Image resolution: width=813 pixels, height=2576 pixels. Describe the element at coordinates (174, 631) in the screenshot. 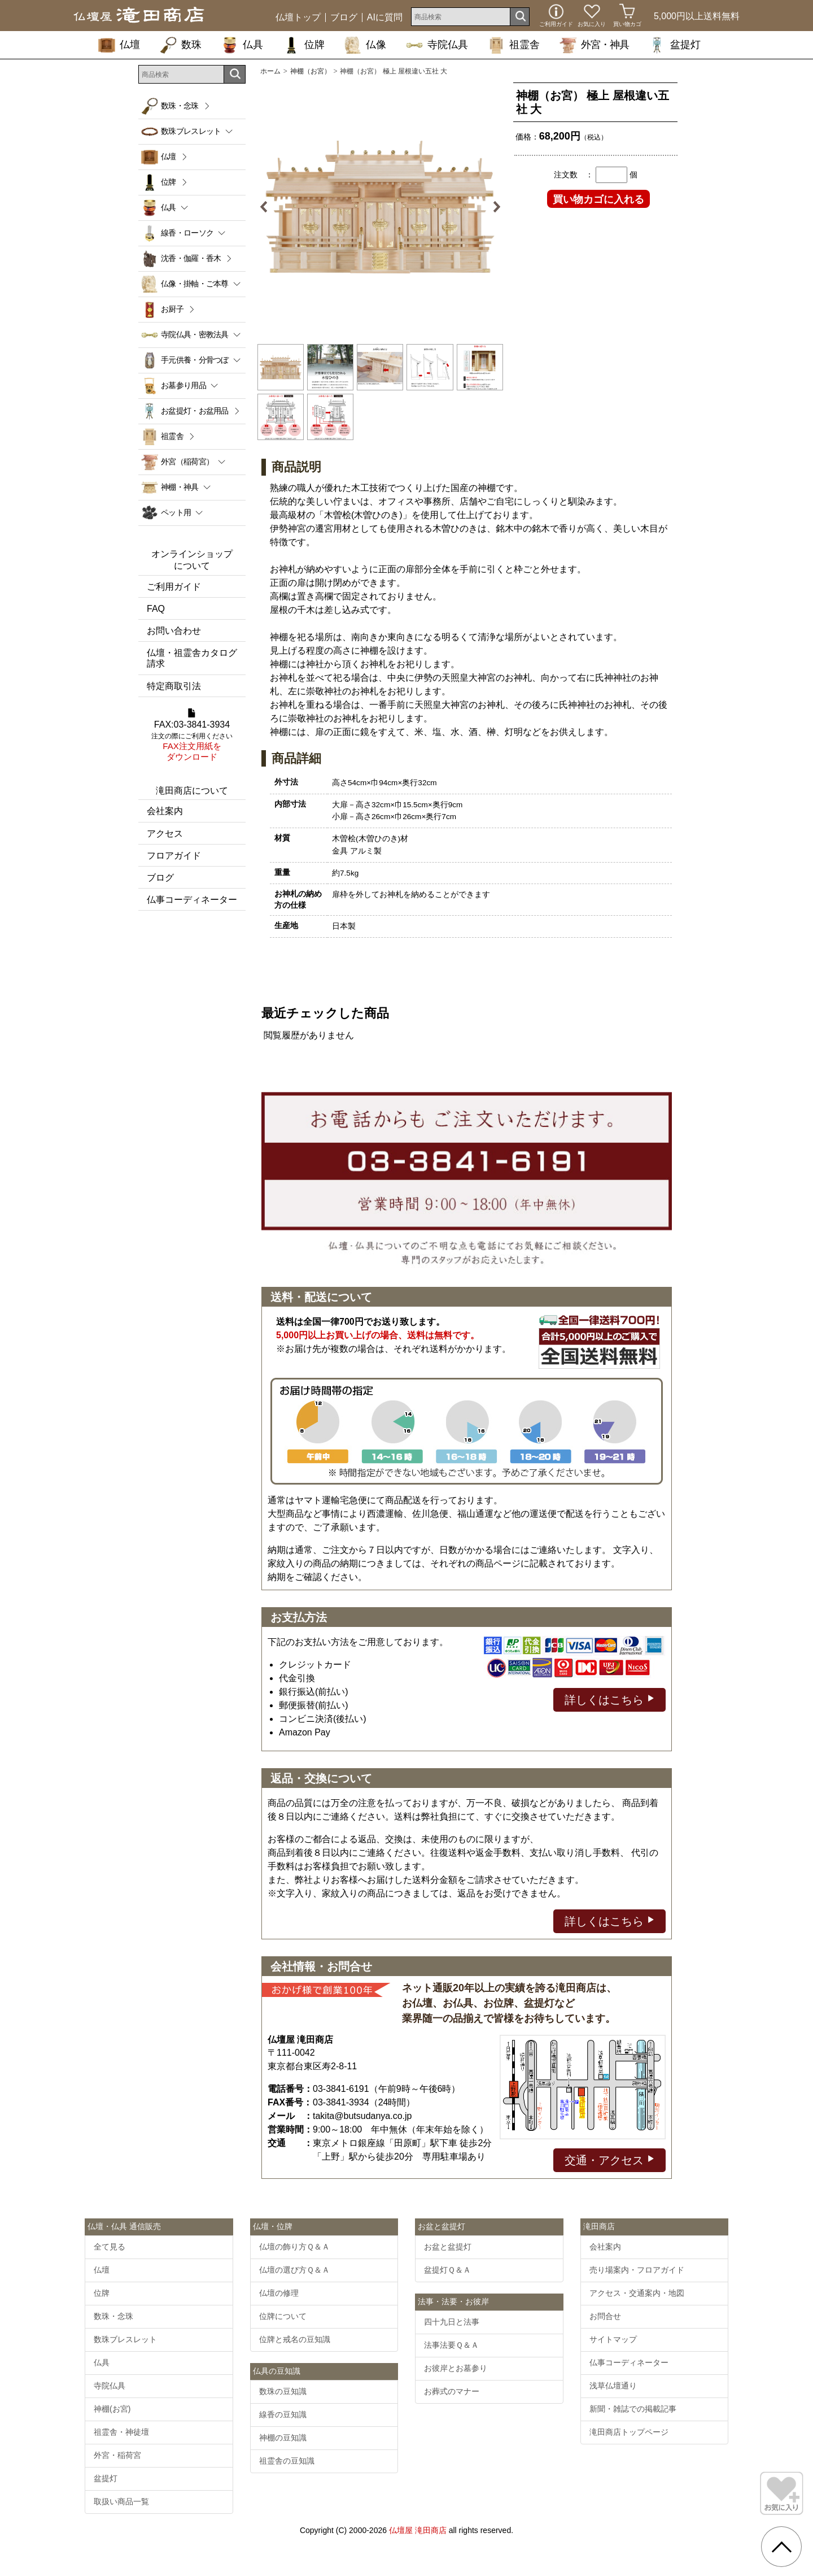

I see `お問い合わせ` at that location.